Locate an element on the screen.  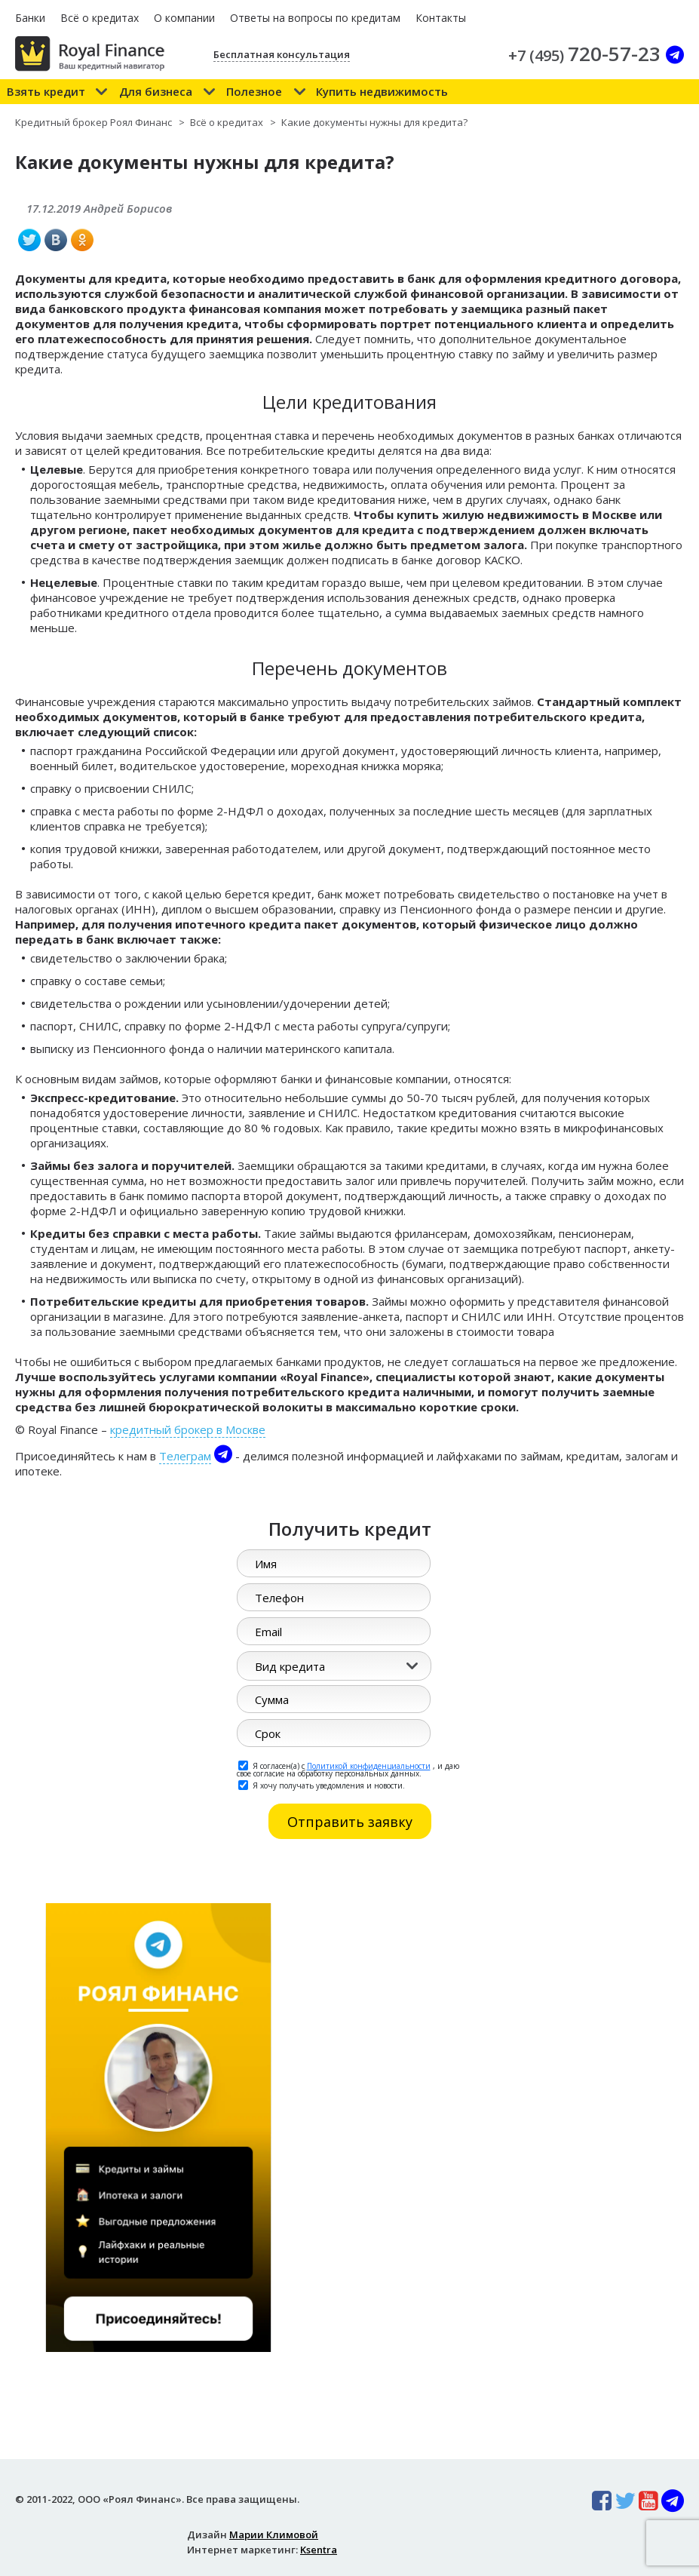
Ksentra is located at coordinates (318, 2549).